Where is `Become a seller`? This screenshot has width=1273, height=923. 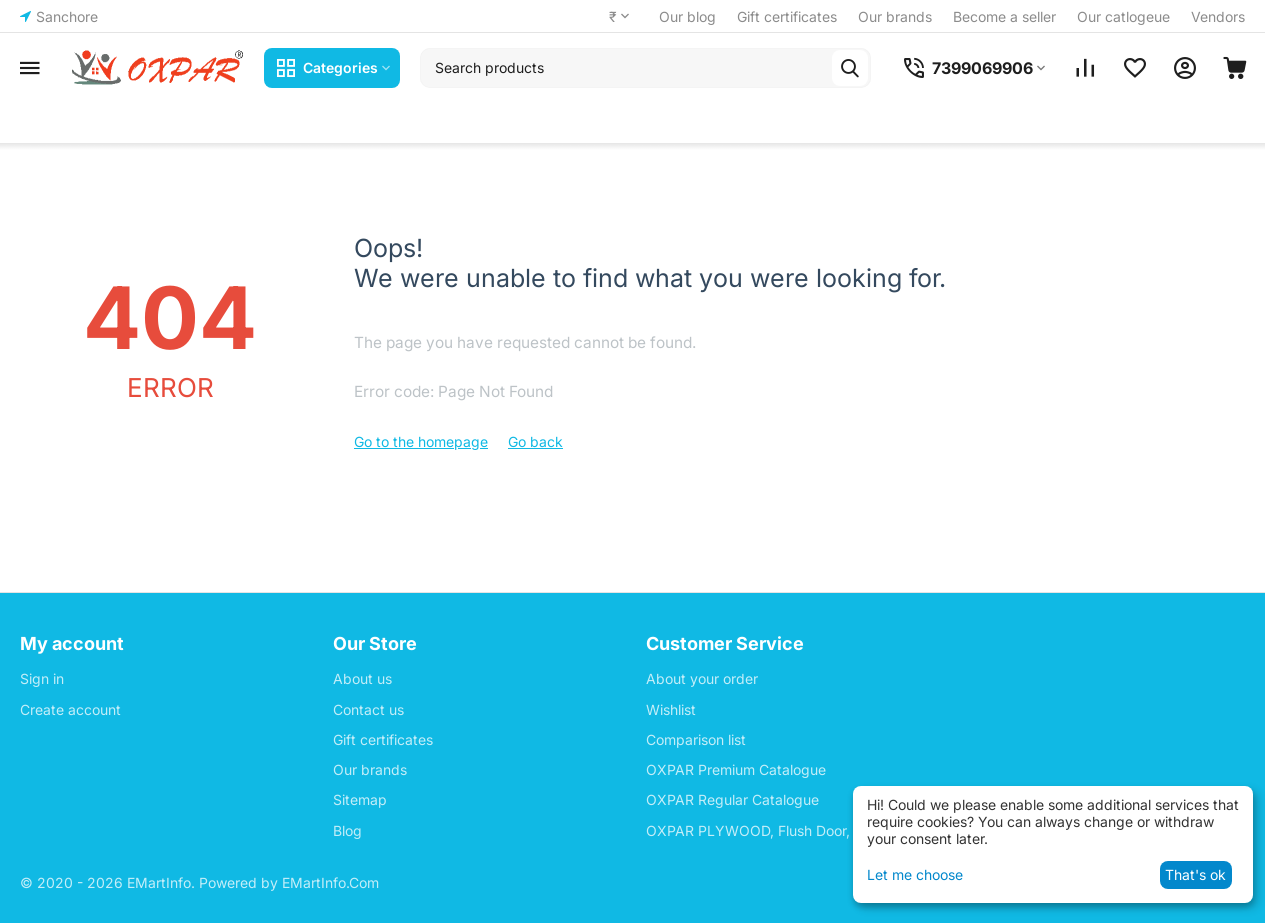 Become a seller is located at coordinates (1004, 16).